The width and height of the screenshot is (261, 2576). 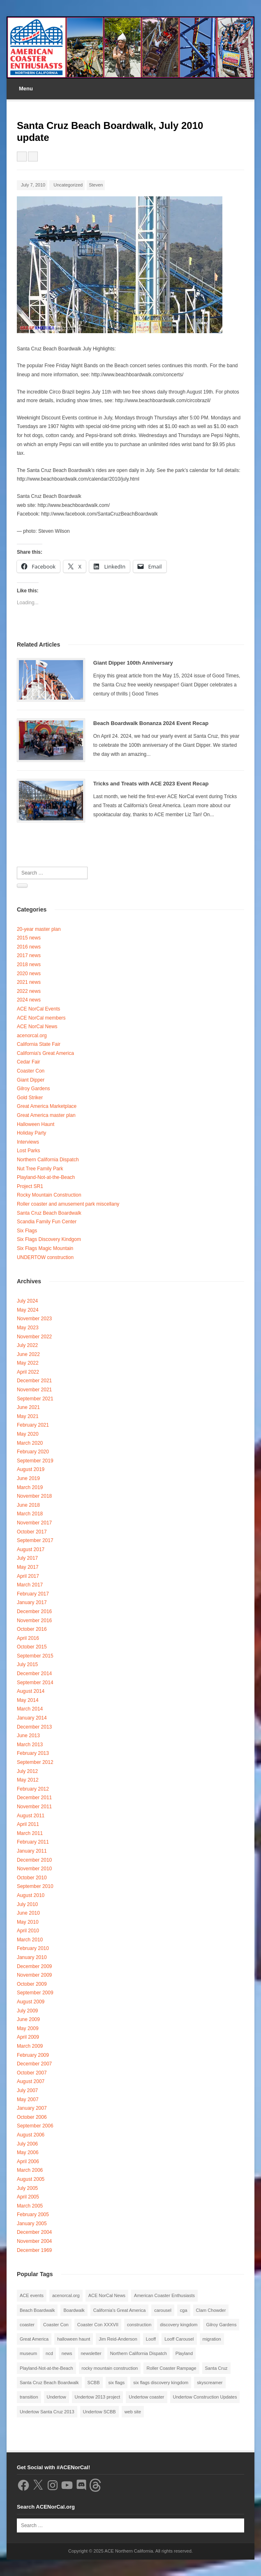 I want to click on December 2011, so click(x=34, y=1797).